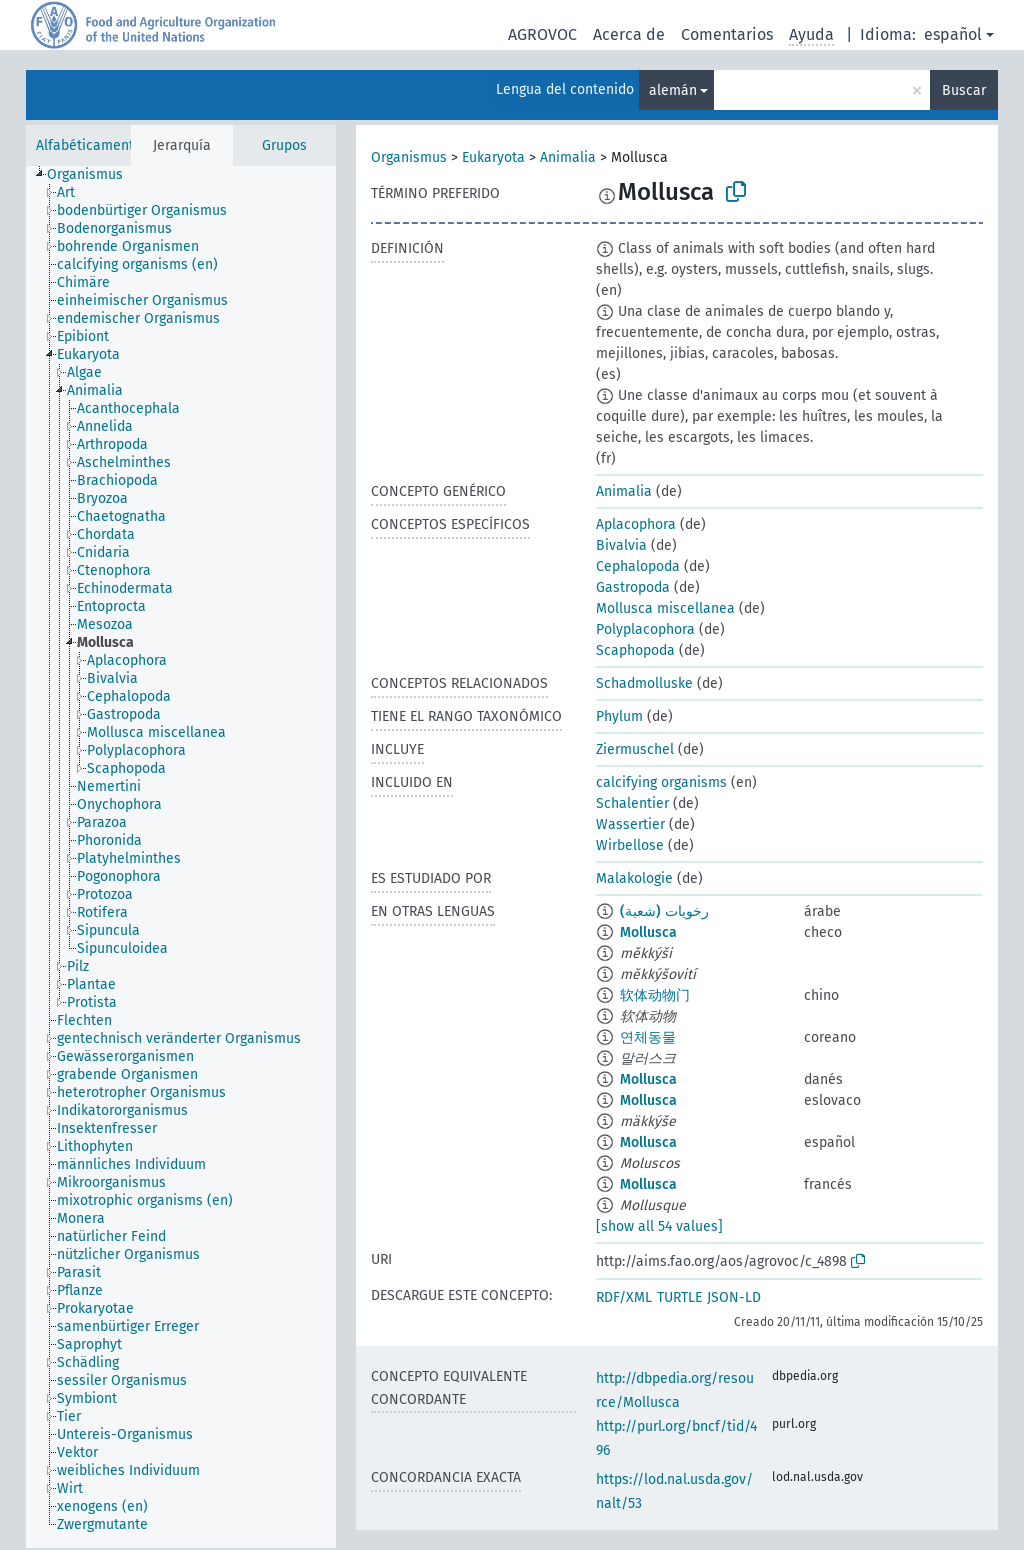  What do you see at coordinates (636, 524) in the screenshot?
I see `Aplacophora` at bounding box center [636, 524].